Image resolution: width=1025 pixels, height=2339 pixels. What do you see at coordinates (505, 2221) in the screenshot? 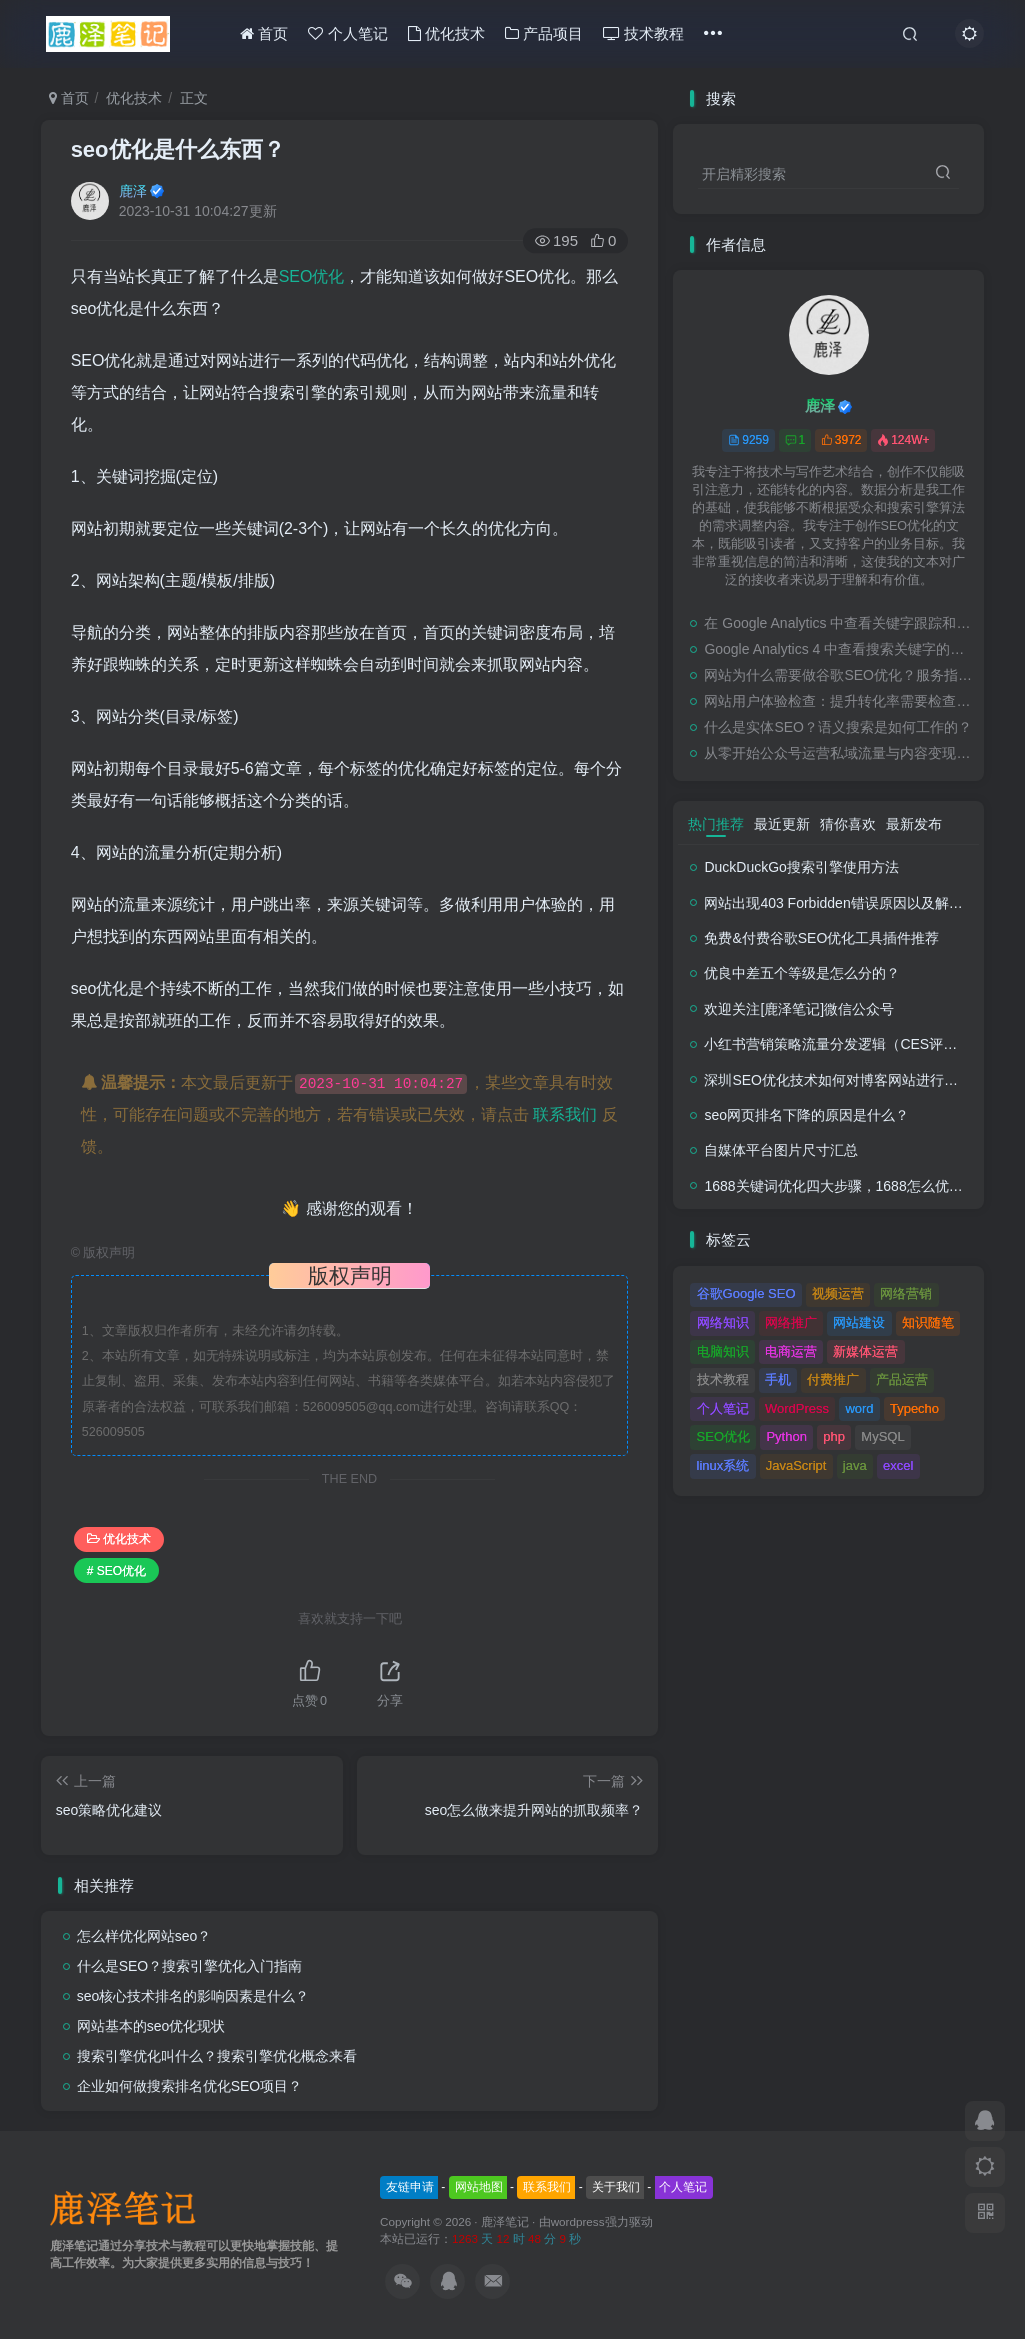
I see `鹿泽笔记` at bounding box center [505, 2221].